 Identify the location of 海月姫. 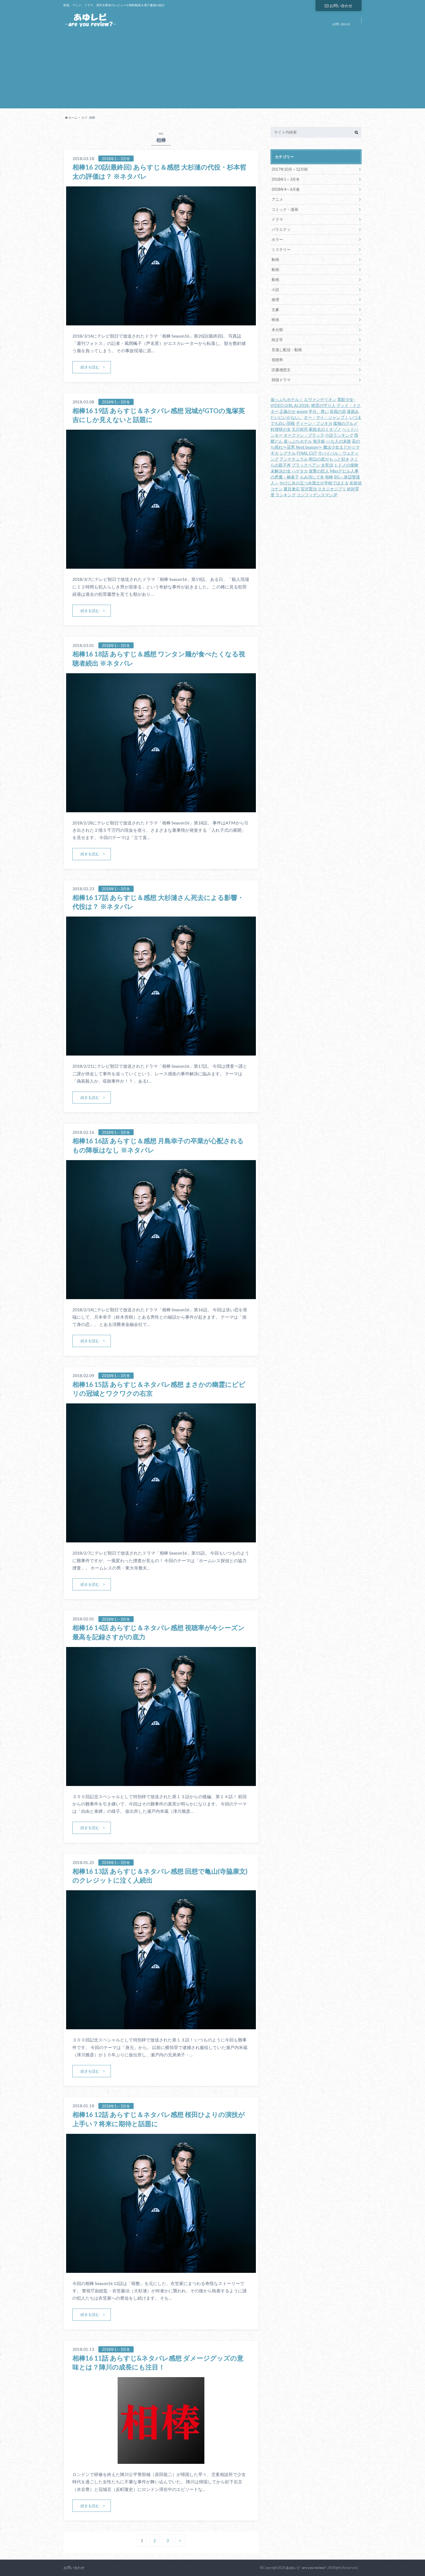
(319, 441).